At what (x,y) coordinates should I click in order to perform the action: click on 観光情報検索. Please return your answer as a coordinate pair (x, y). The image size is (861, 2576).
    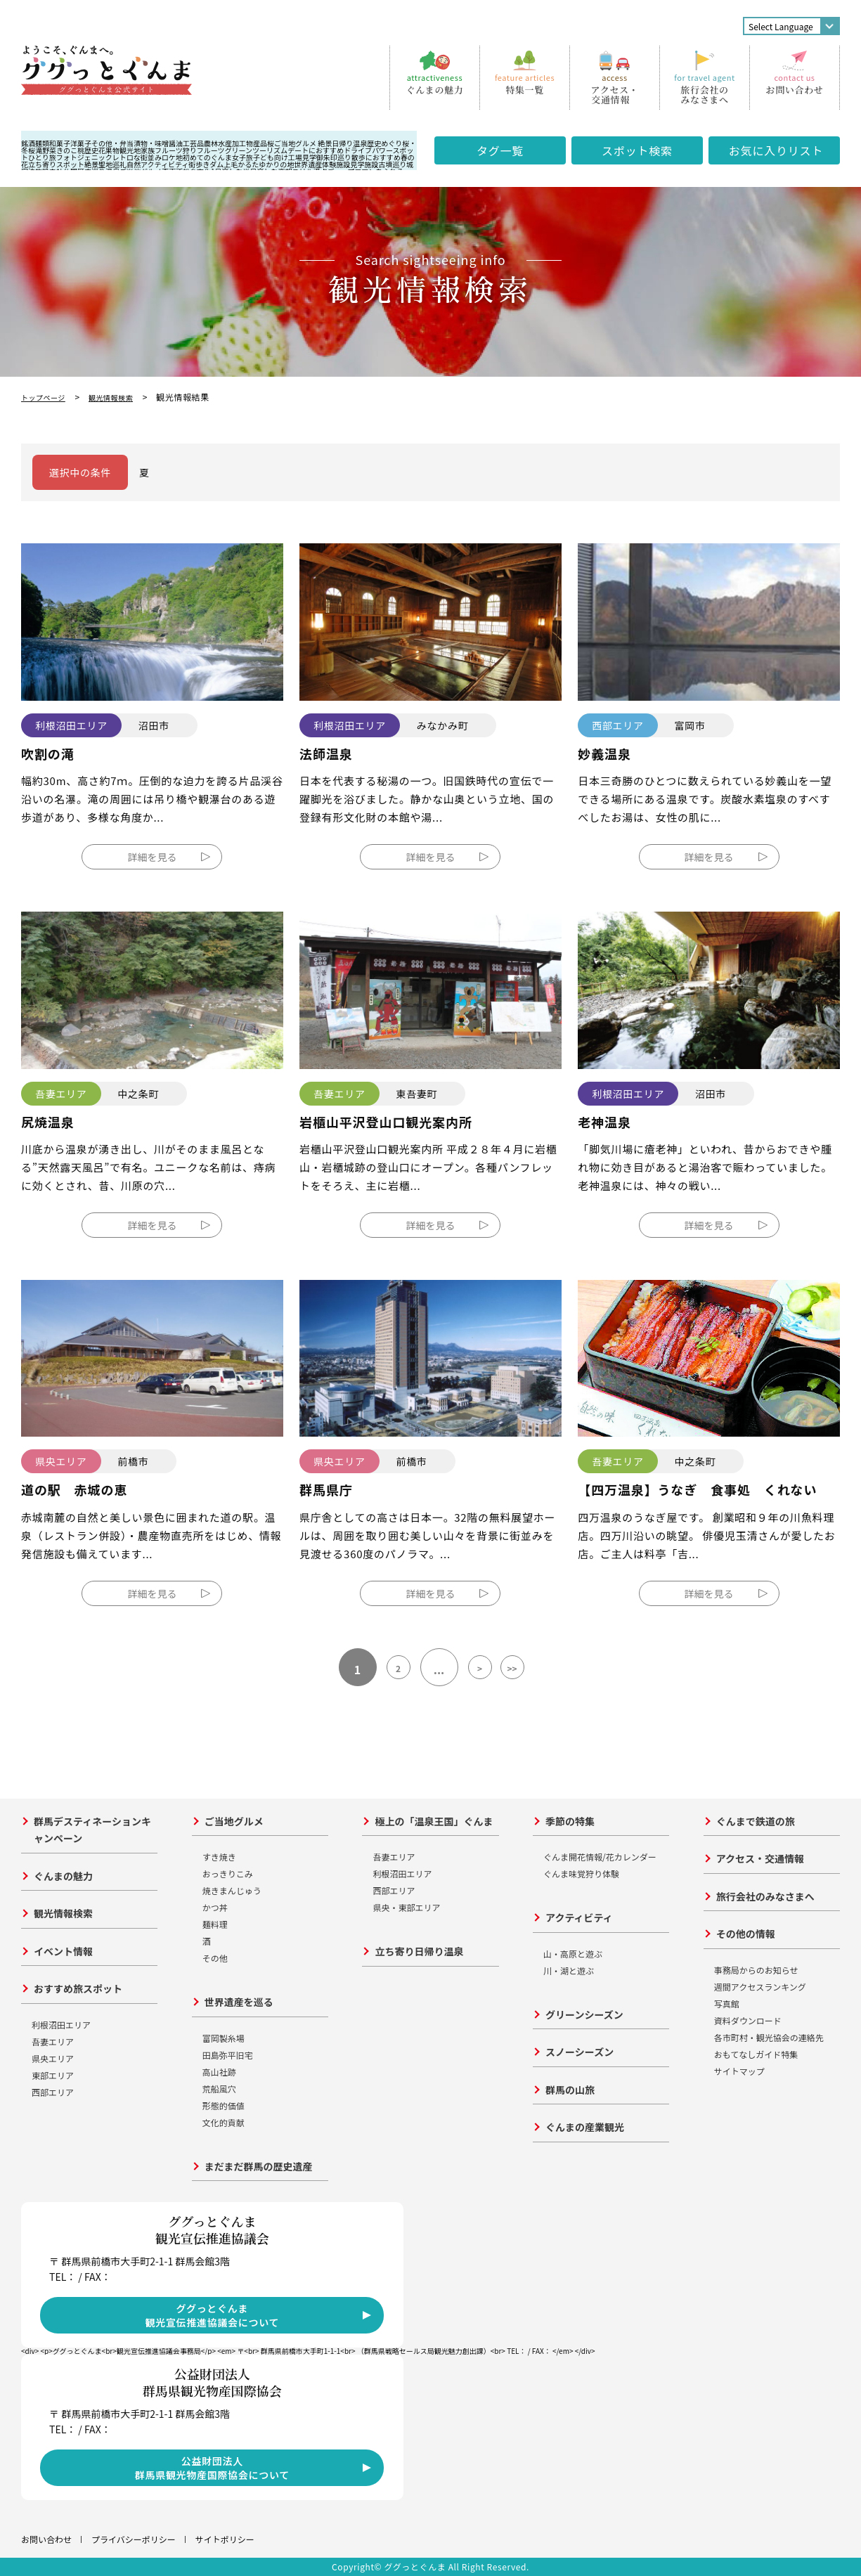
    Looking at the image, I should click on (124, 397).